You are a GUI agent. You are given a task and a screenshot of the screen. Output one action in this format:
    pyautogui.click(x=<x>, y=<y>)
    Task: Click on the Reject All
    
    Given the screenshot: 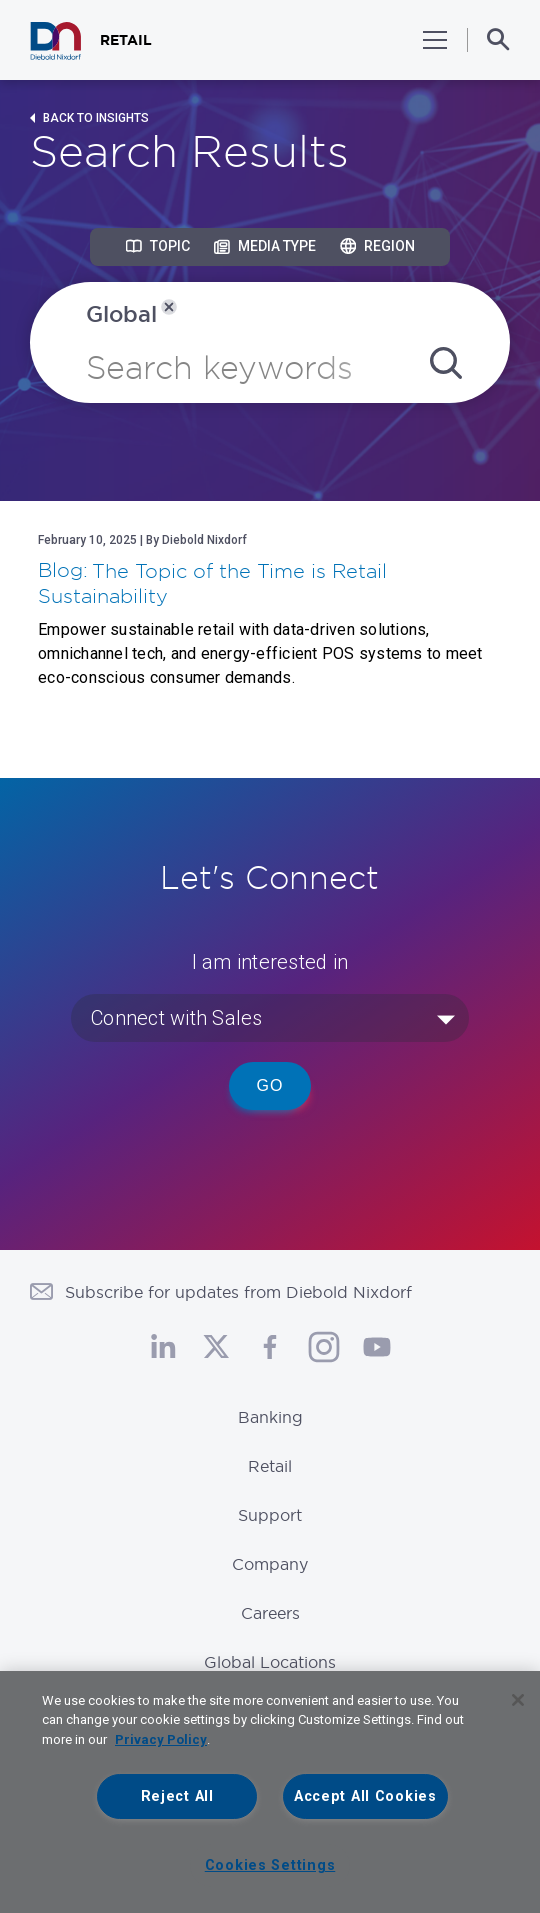 What is the action you would take?
    pyautogui.click(x=177, y=1796)
    